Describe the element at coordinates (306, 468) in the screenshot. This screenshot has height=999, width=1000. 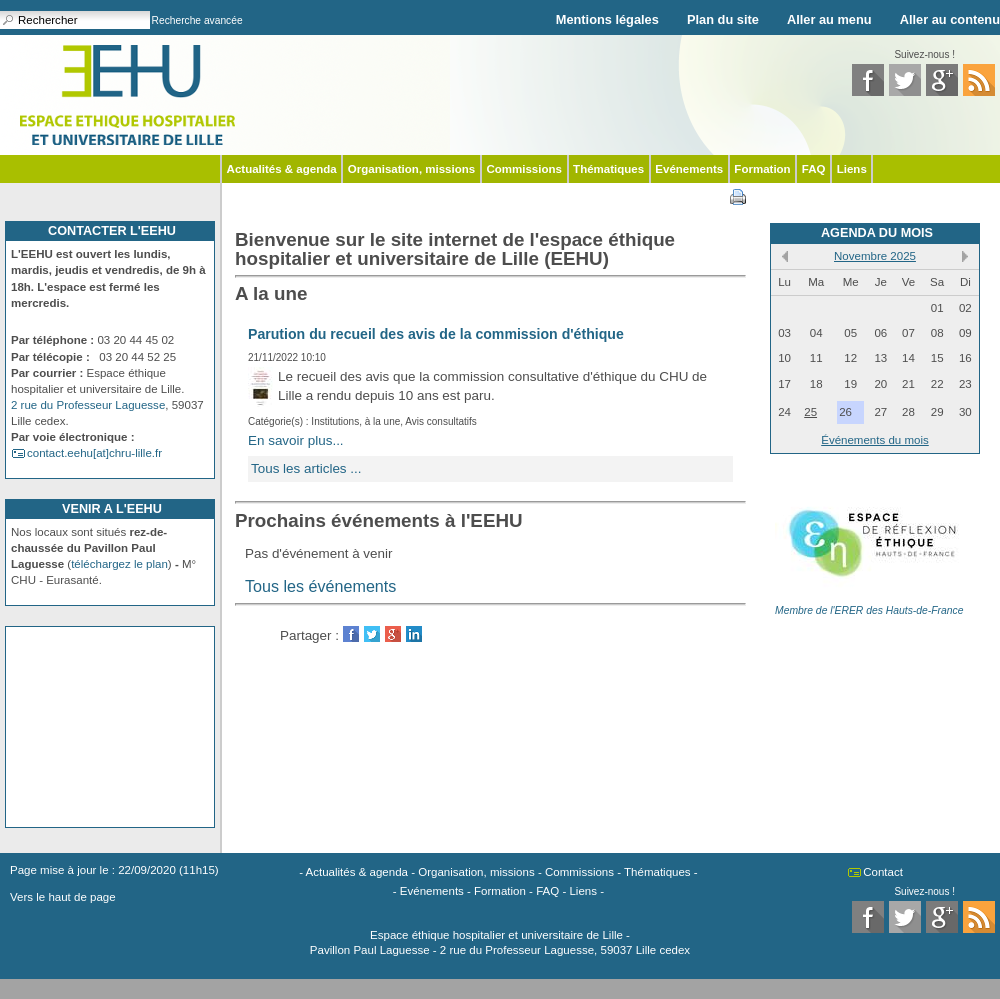
I see `Tous les articles ...` at that location.